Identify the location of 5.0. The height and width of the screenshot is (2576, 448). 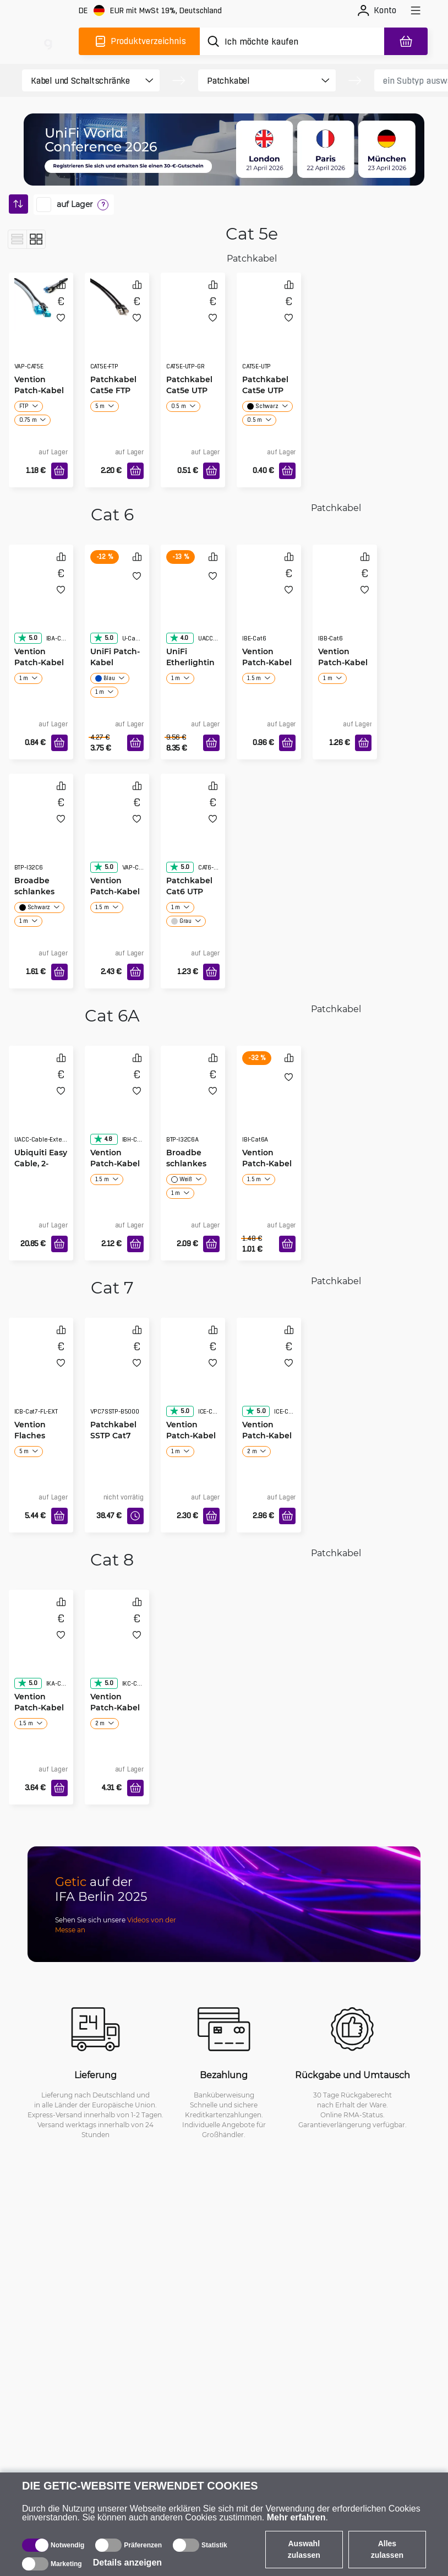
(27, 637).